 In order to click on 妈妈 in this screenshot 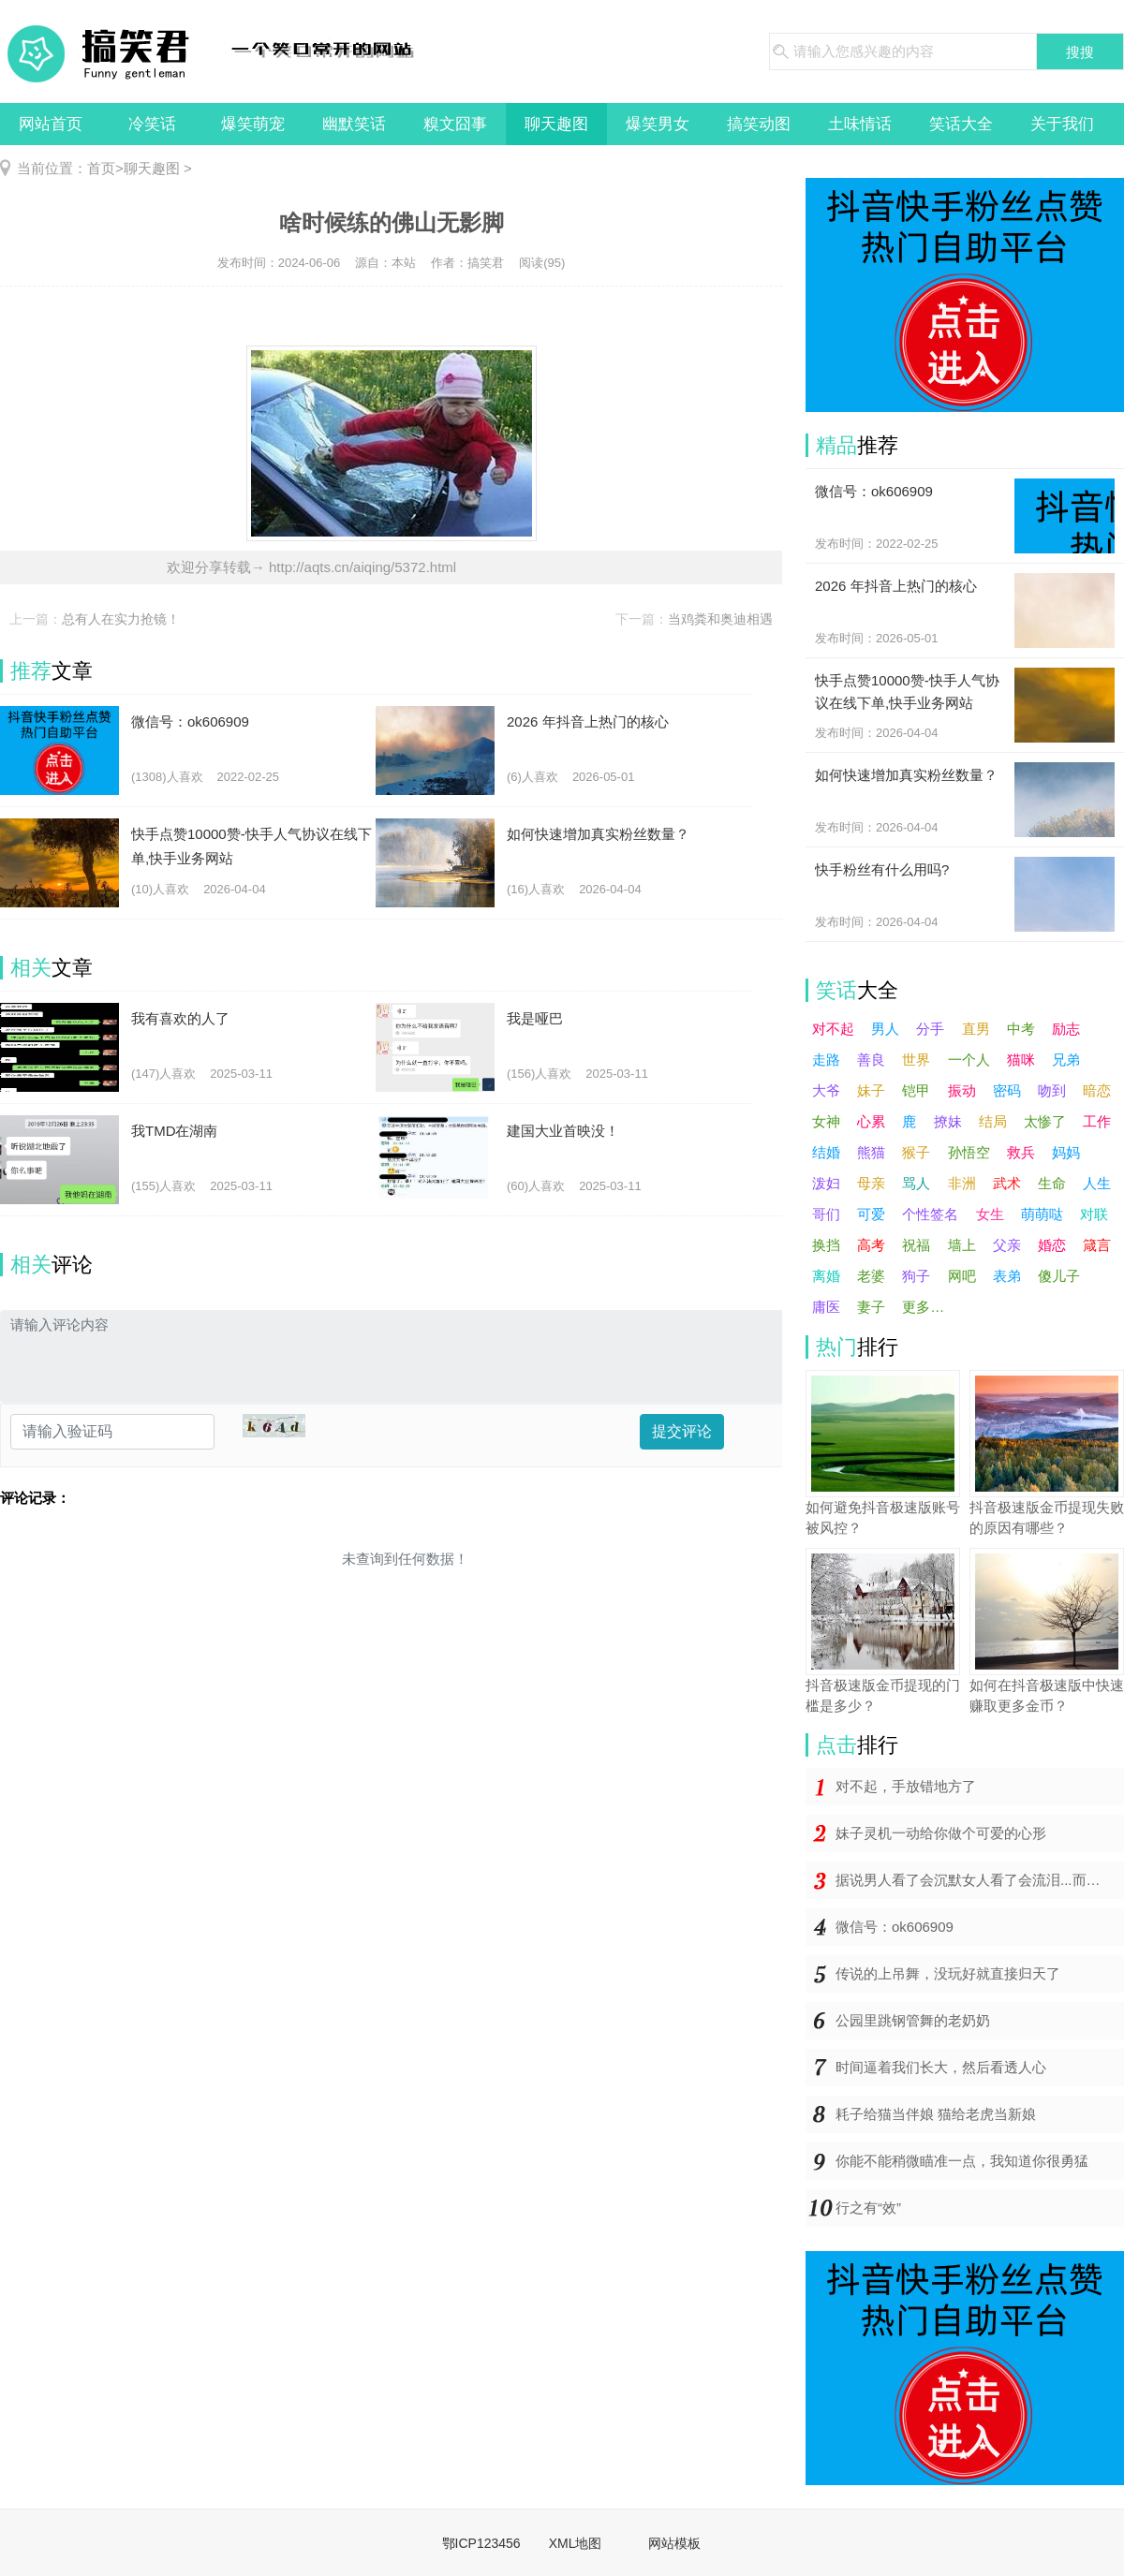, I will do `click(1066, 1152)`.